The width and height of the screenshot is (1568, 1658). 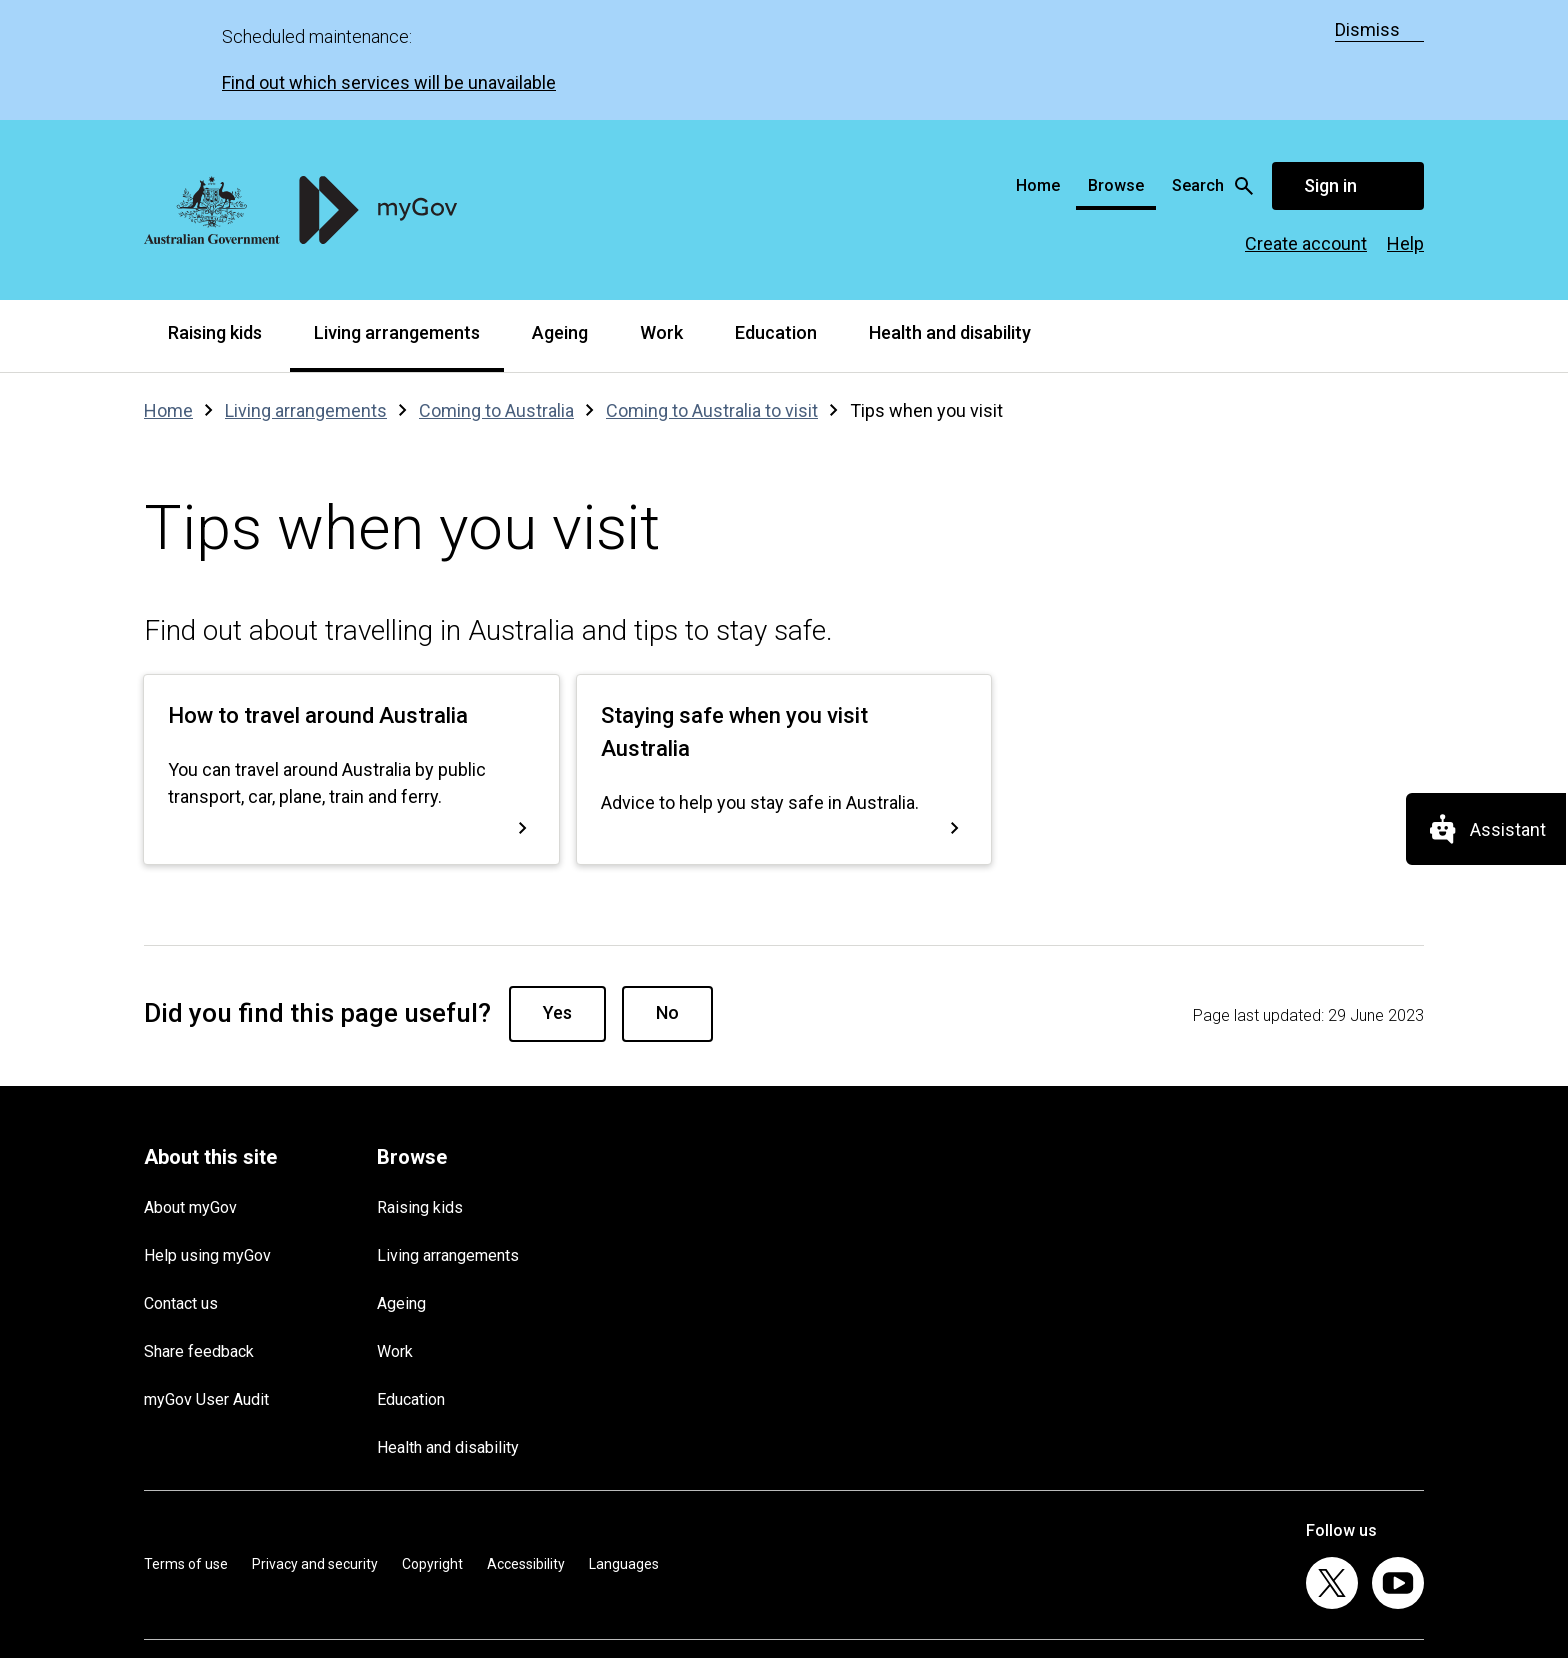 What do you see at coordinates (776, 212) in the screenshot?
I see `Education` at bounding box center [776, 212].